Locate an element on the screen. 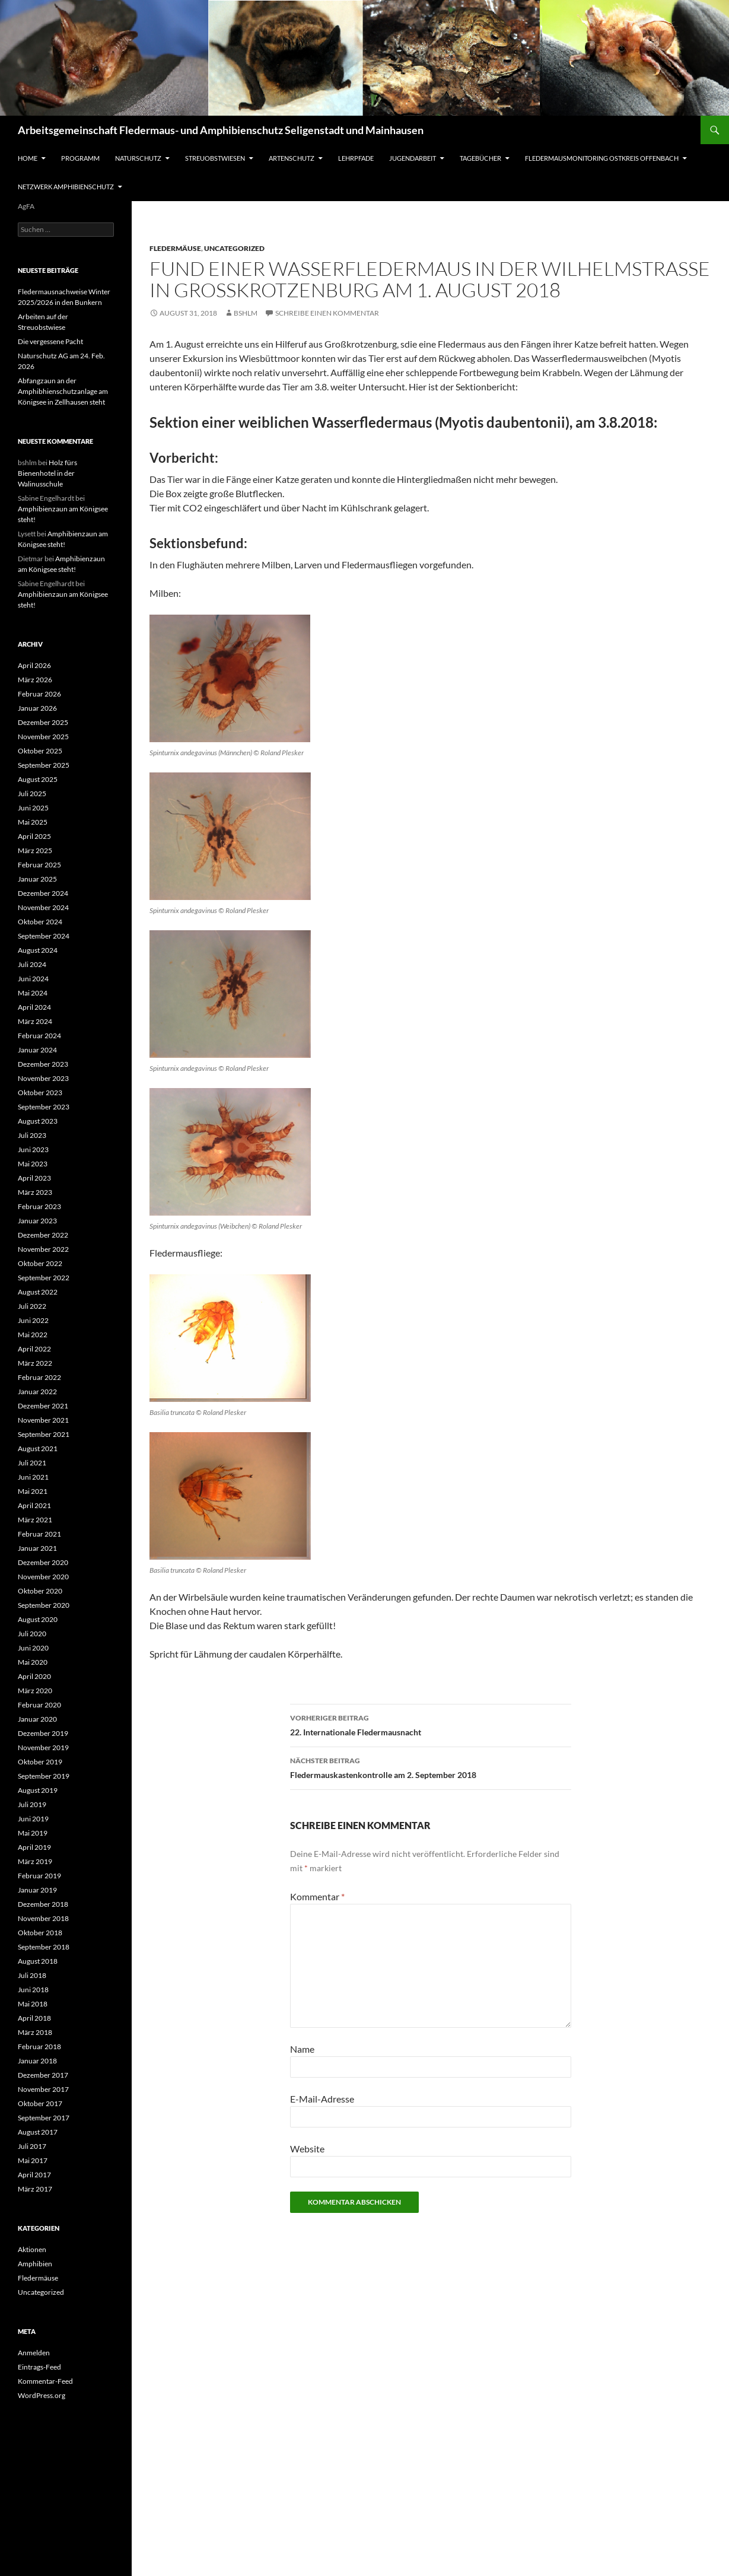 This screenshot has width=729, height=2576. Januar 2019 is located at coordinates (37, 1889).